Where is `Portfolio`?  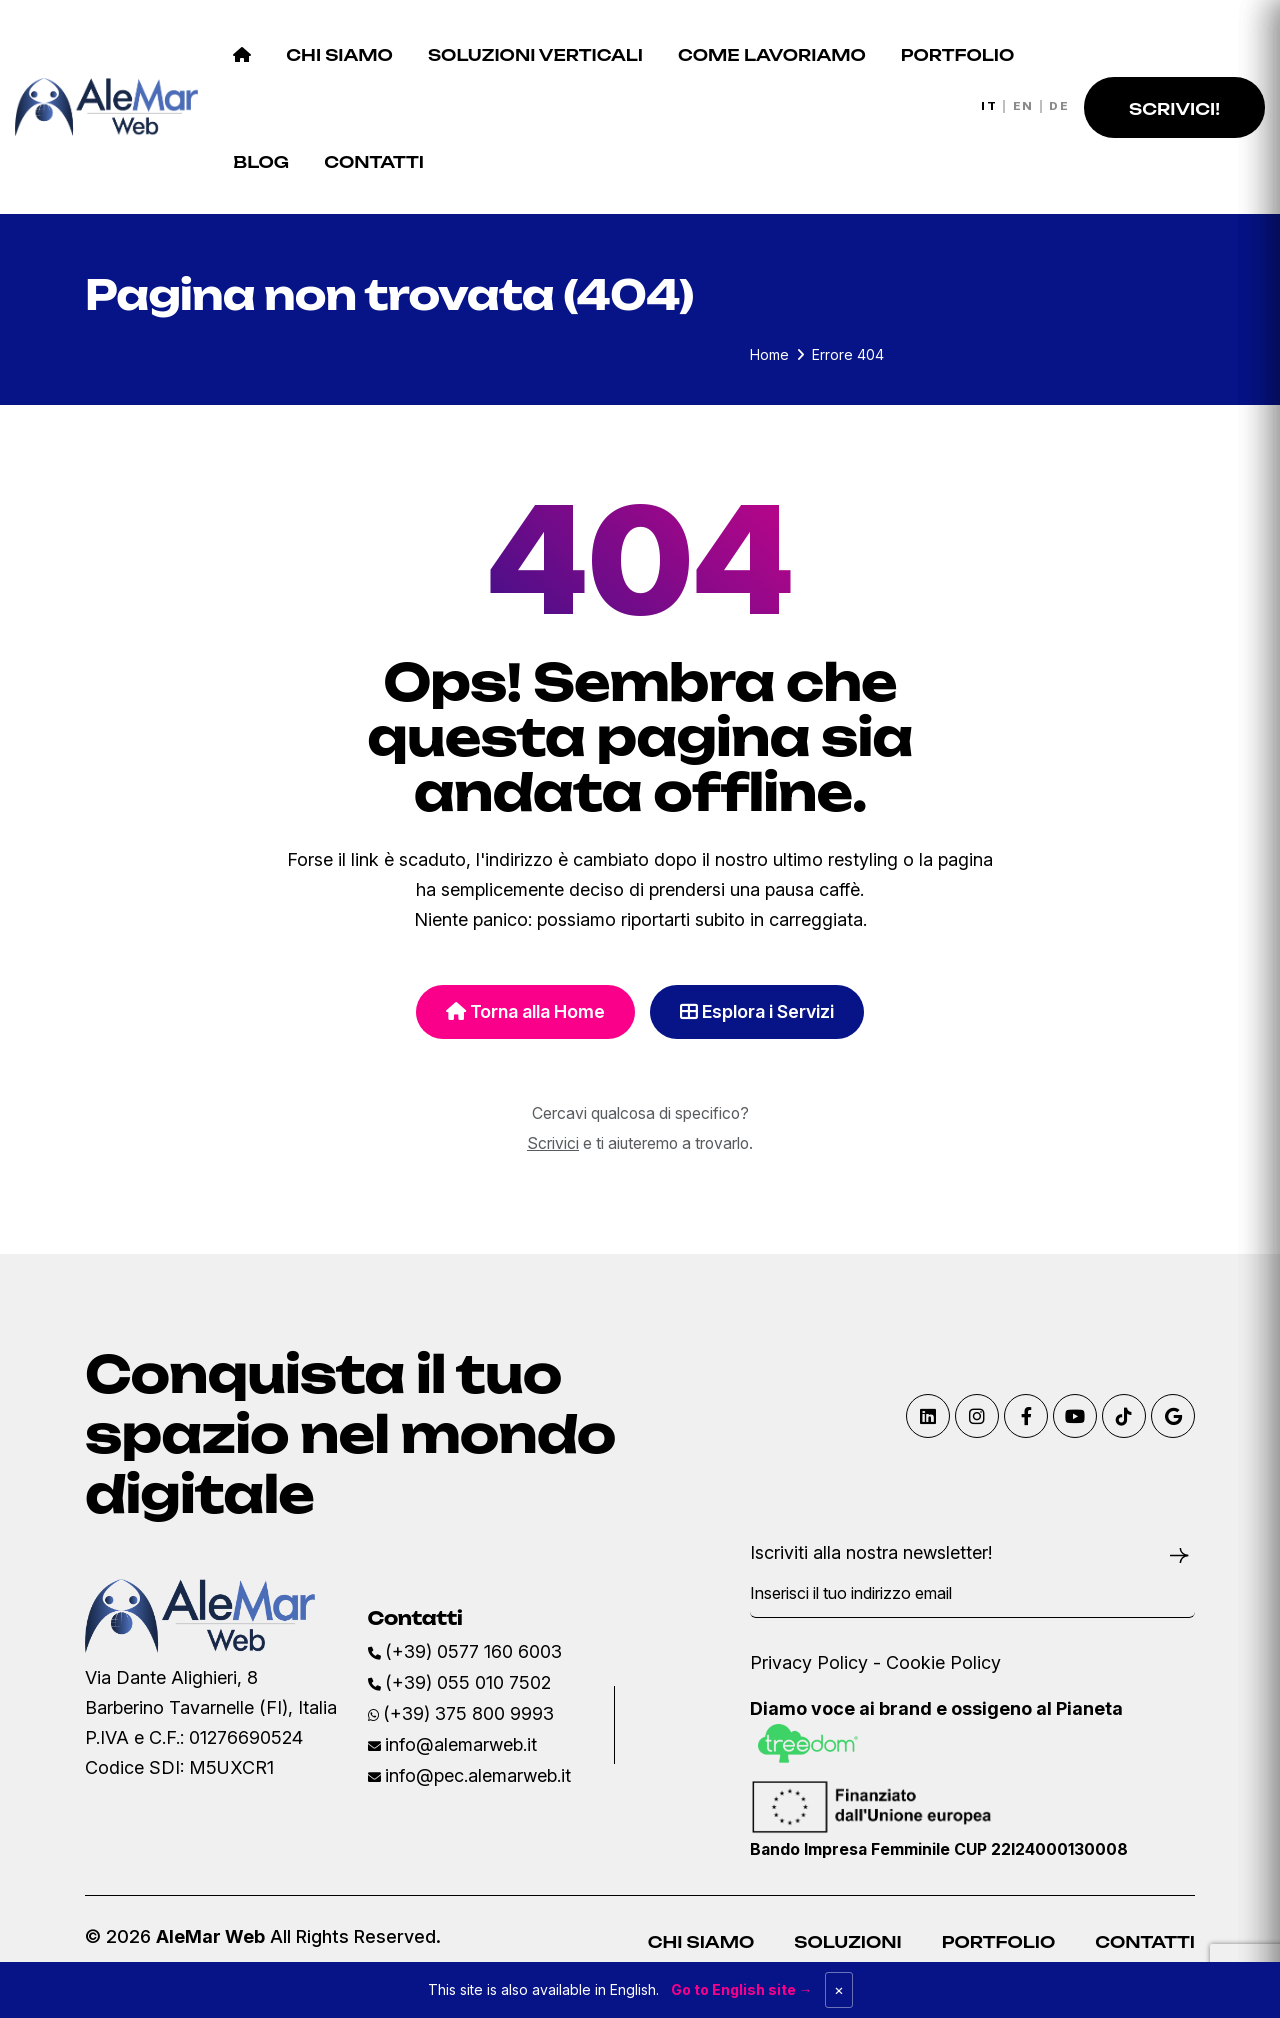 Portfolio is located at coordinates (998, 1942).